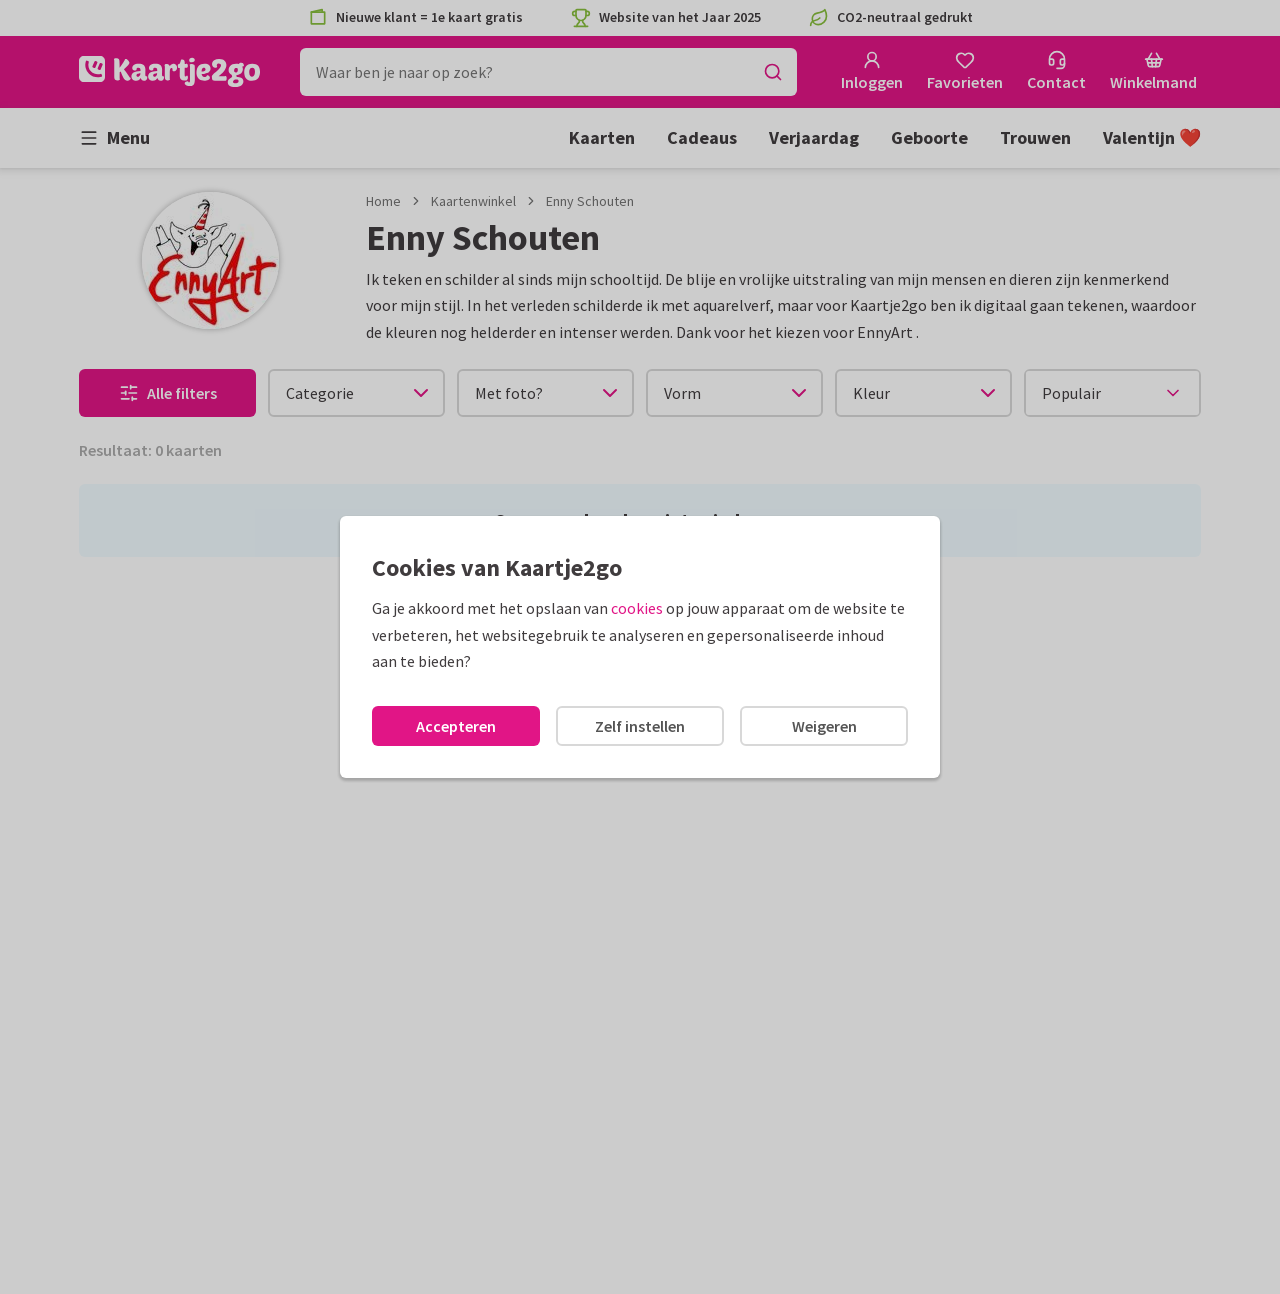 The width and height of the screenshot is (1280, 1294). What do you see at coordinates (640, 726) in the screenshot?
I see `Zelf instellen` at bounding box center [640, 726].